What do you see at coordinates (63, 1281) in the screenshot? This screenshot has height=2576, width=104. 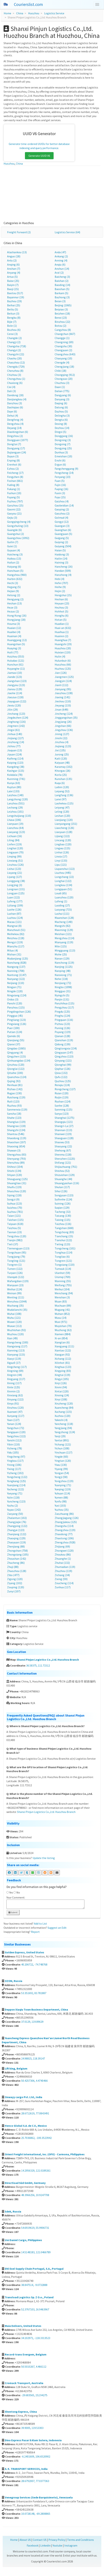 I see `Wanning (55)` at bounding box center [63, 1281].